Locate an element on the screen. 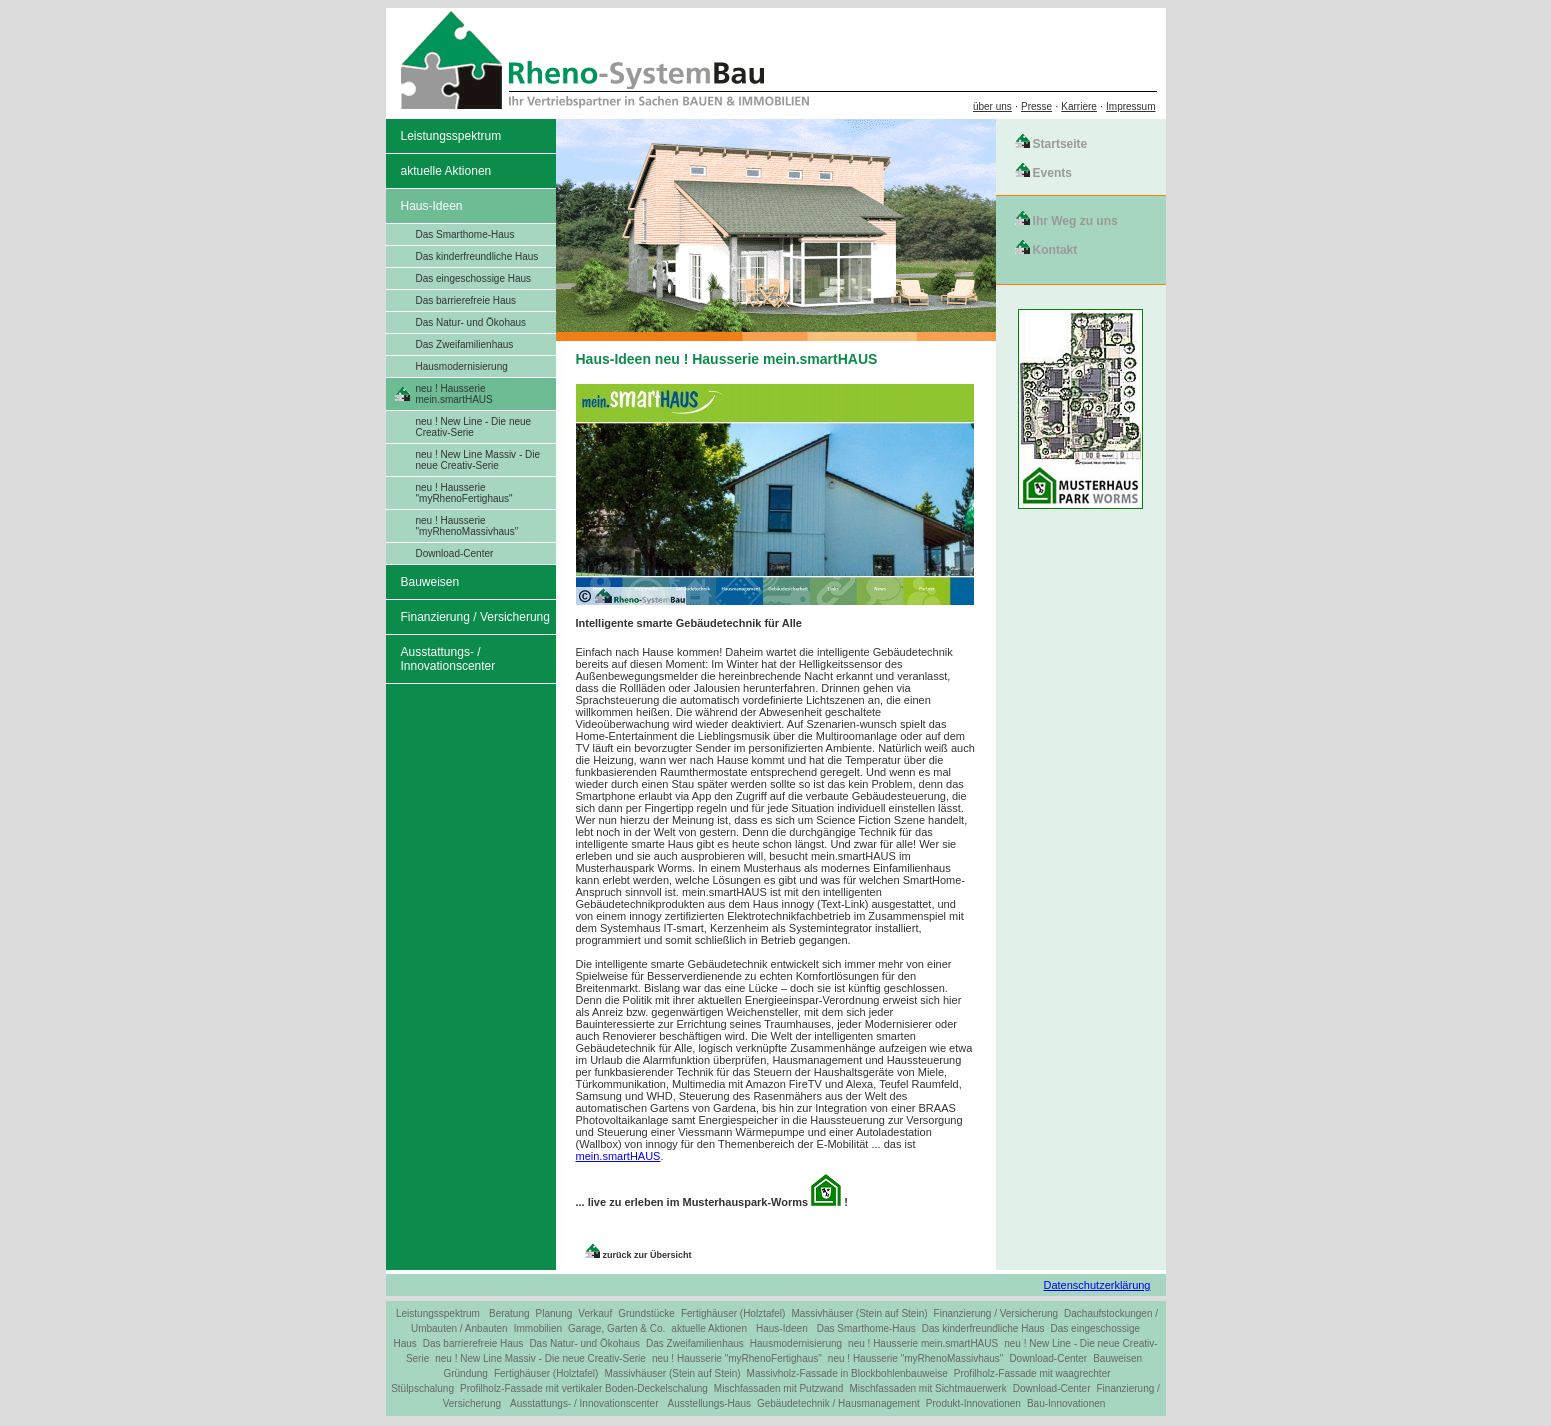 The width and height of the screenshot is (1551, 1426). neu ! New Line - Die neue Creativ-Serie is located at coordinates (474, 427).